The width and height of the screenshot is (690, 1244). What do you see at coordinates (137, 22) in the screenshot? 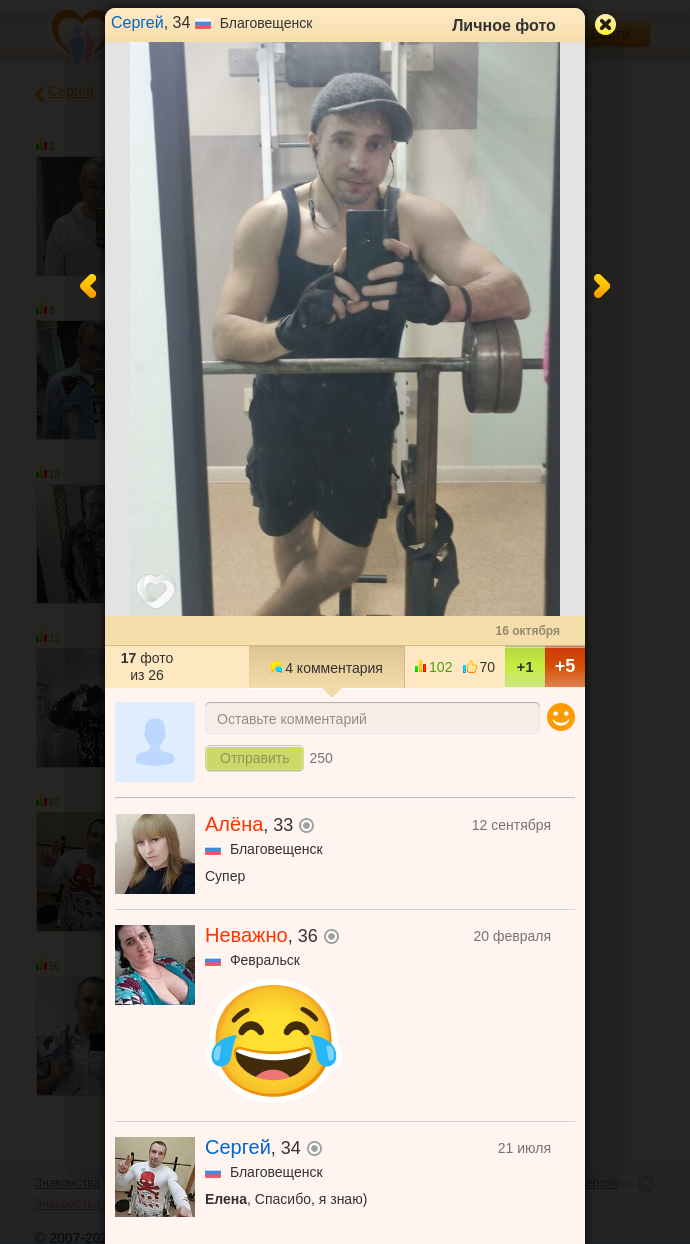
I see `Сергей` at bounding box center [137, 22].